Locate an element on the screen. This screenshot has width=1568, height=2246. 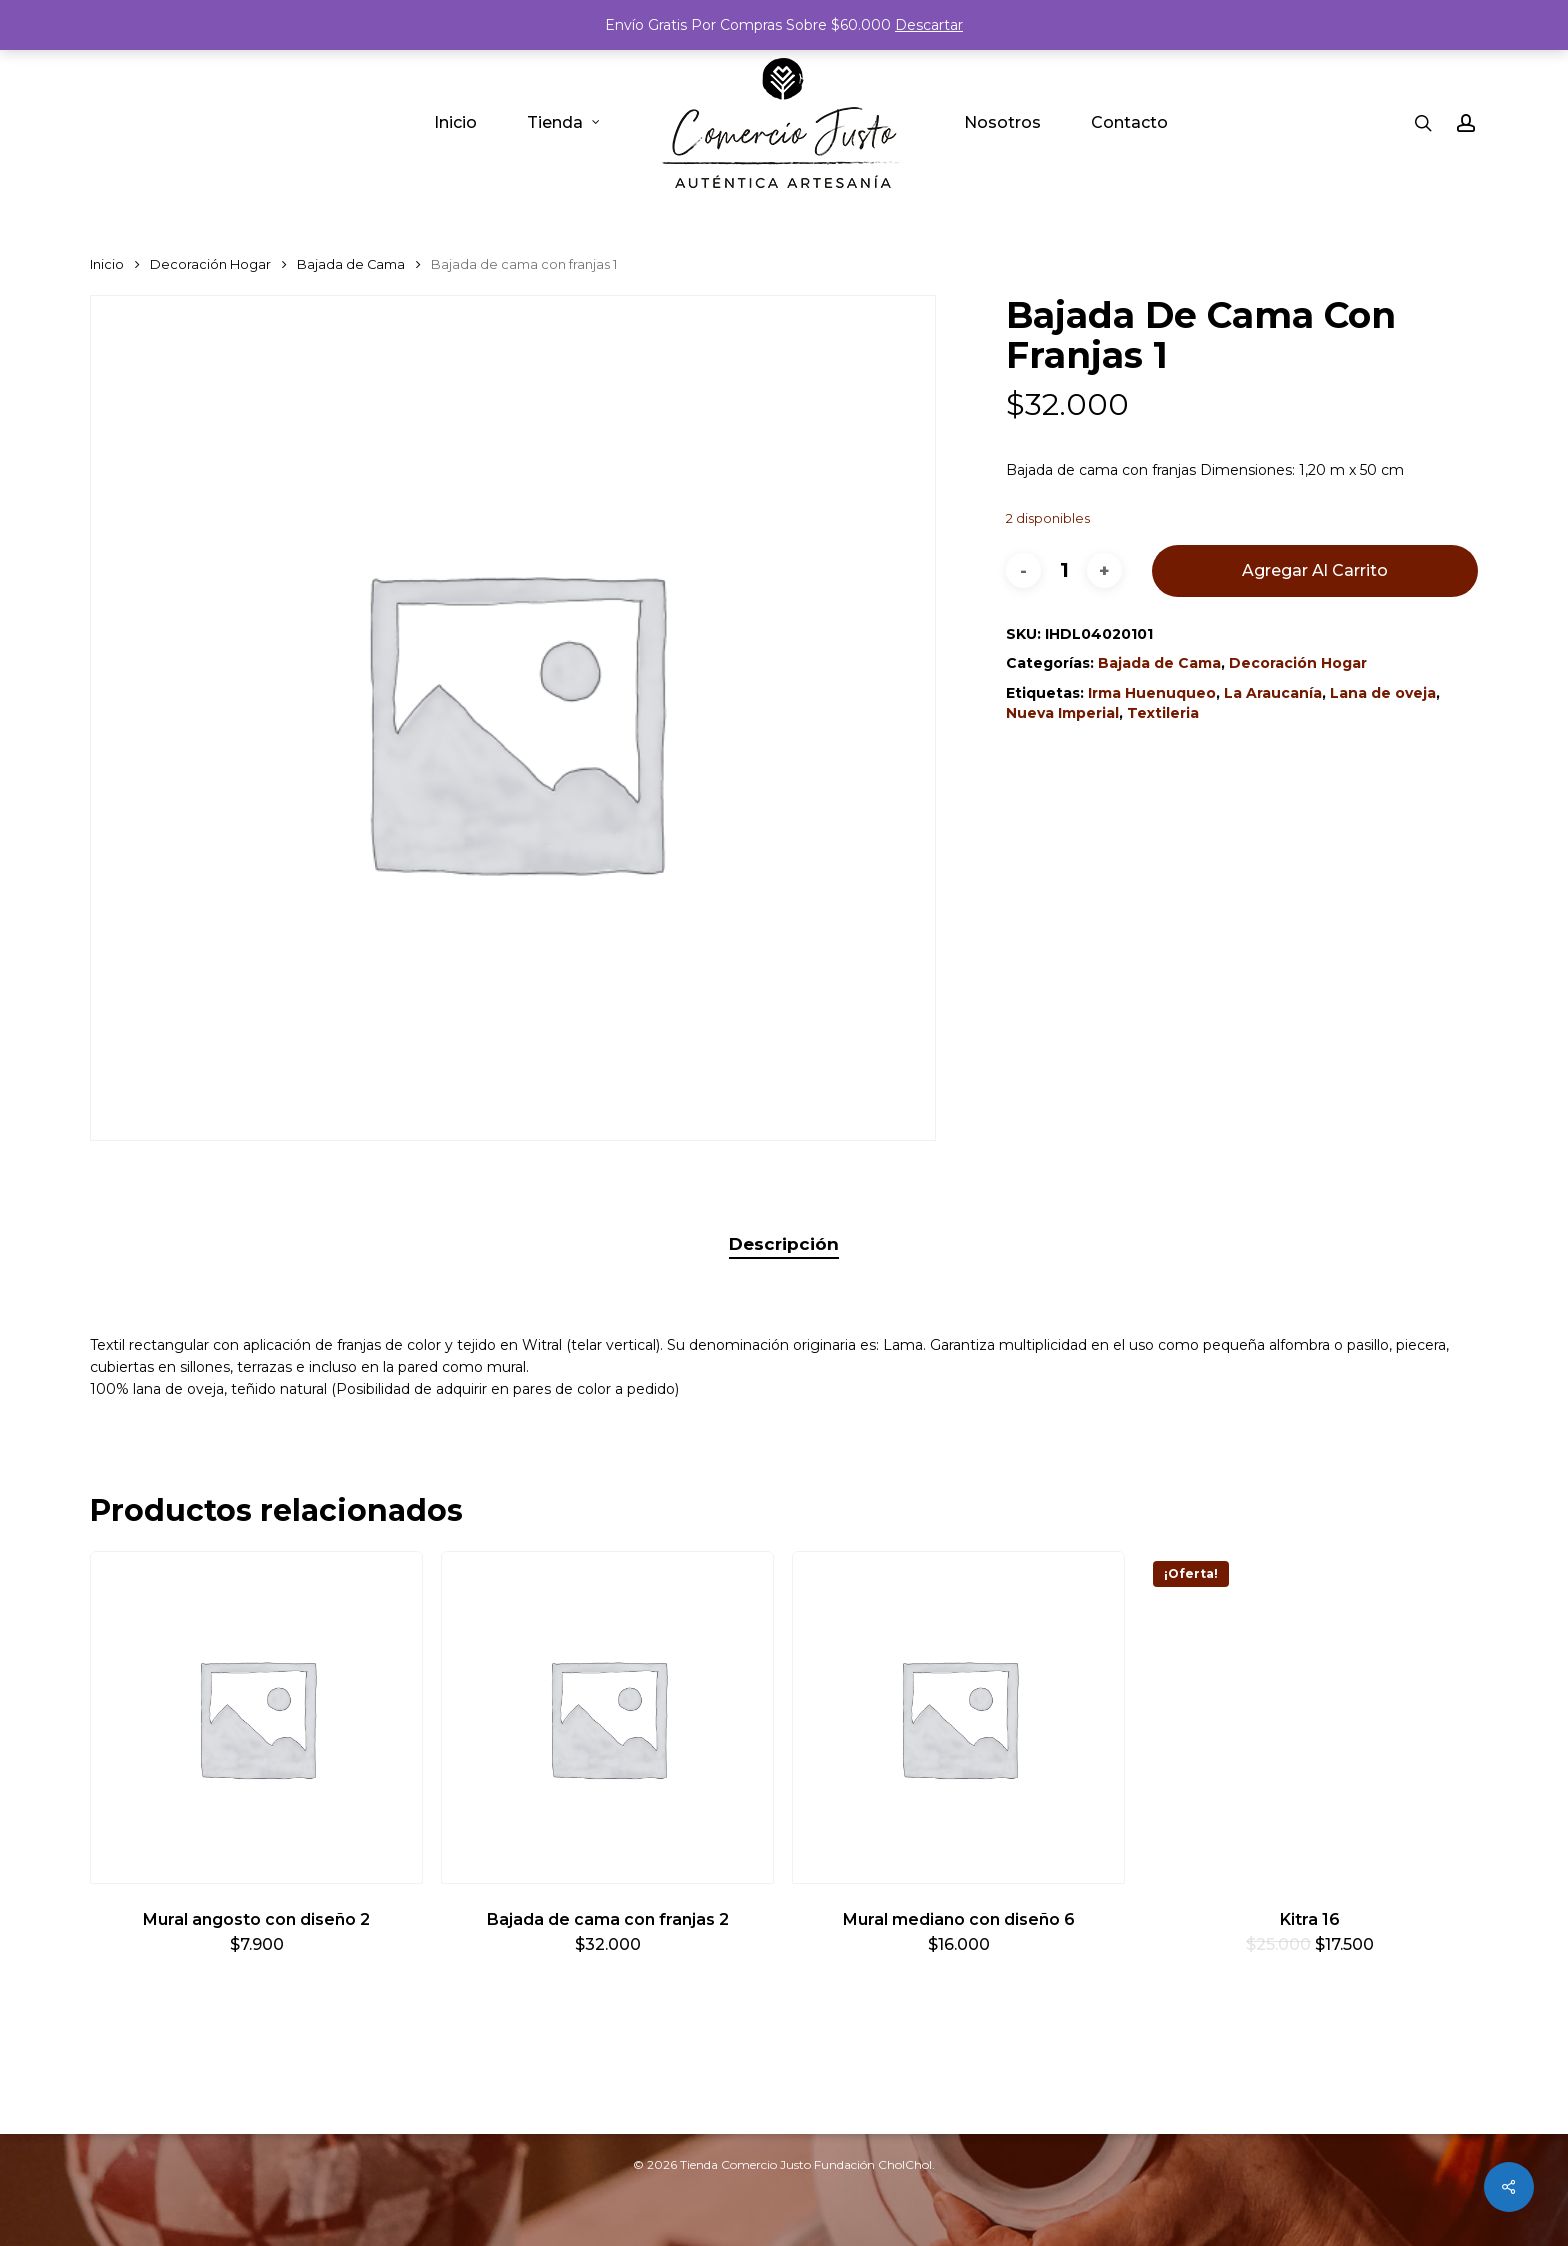
[tab] is located at coordinates (784, 1244).